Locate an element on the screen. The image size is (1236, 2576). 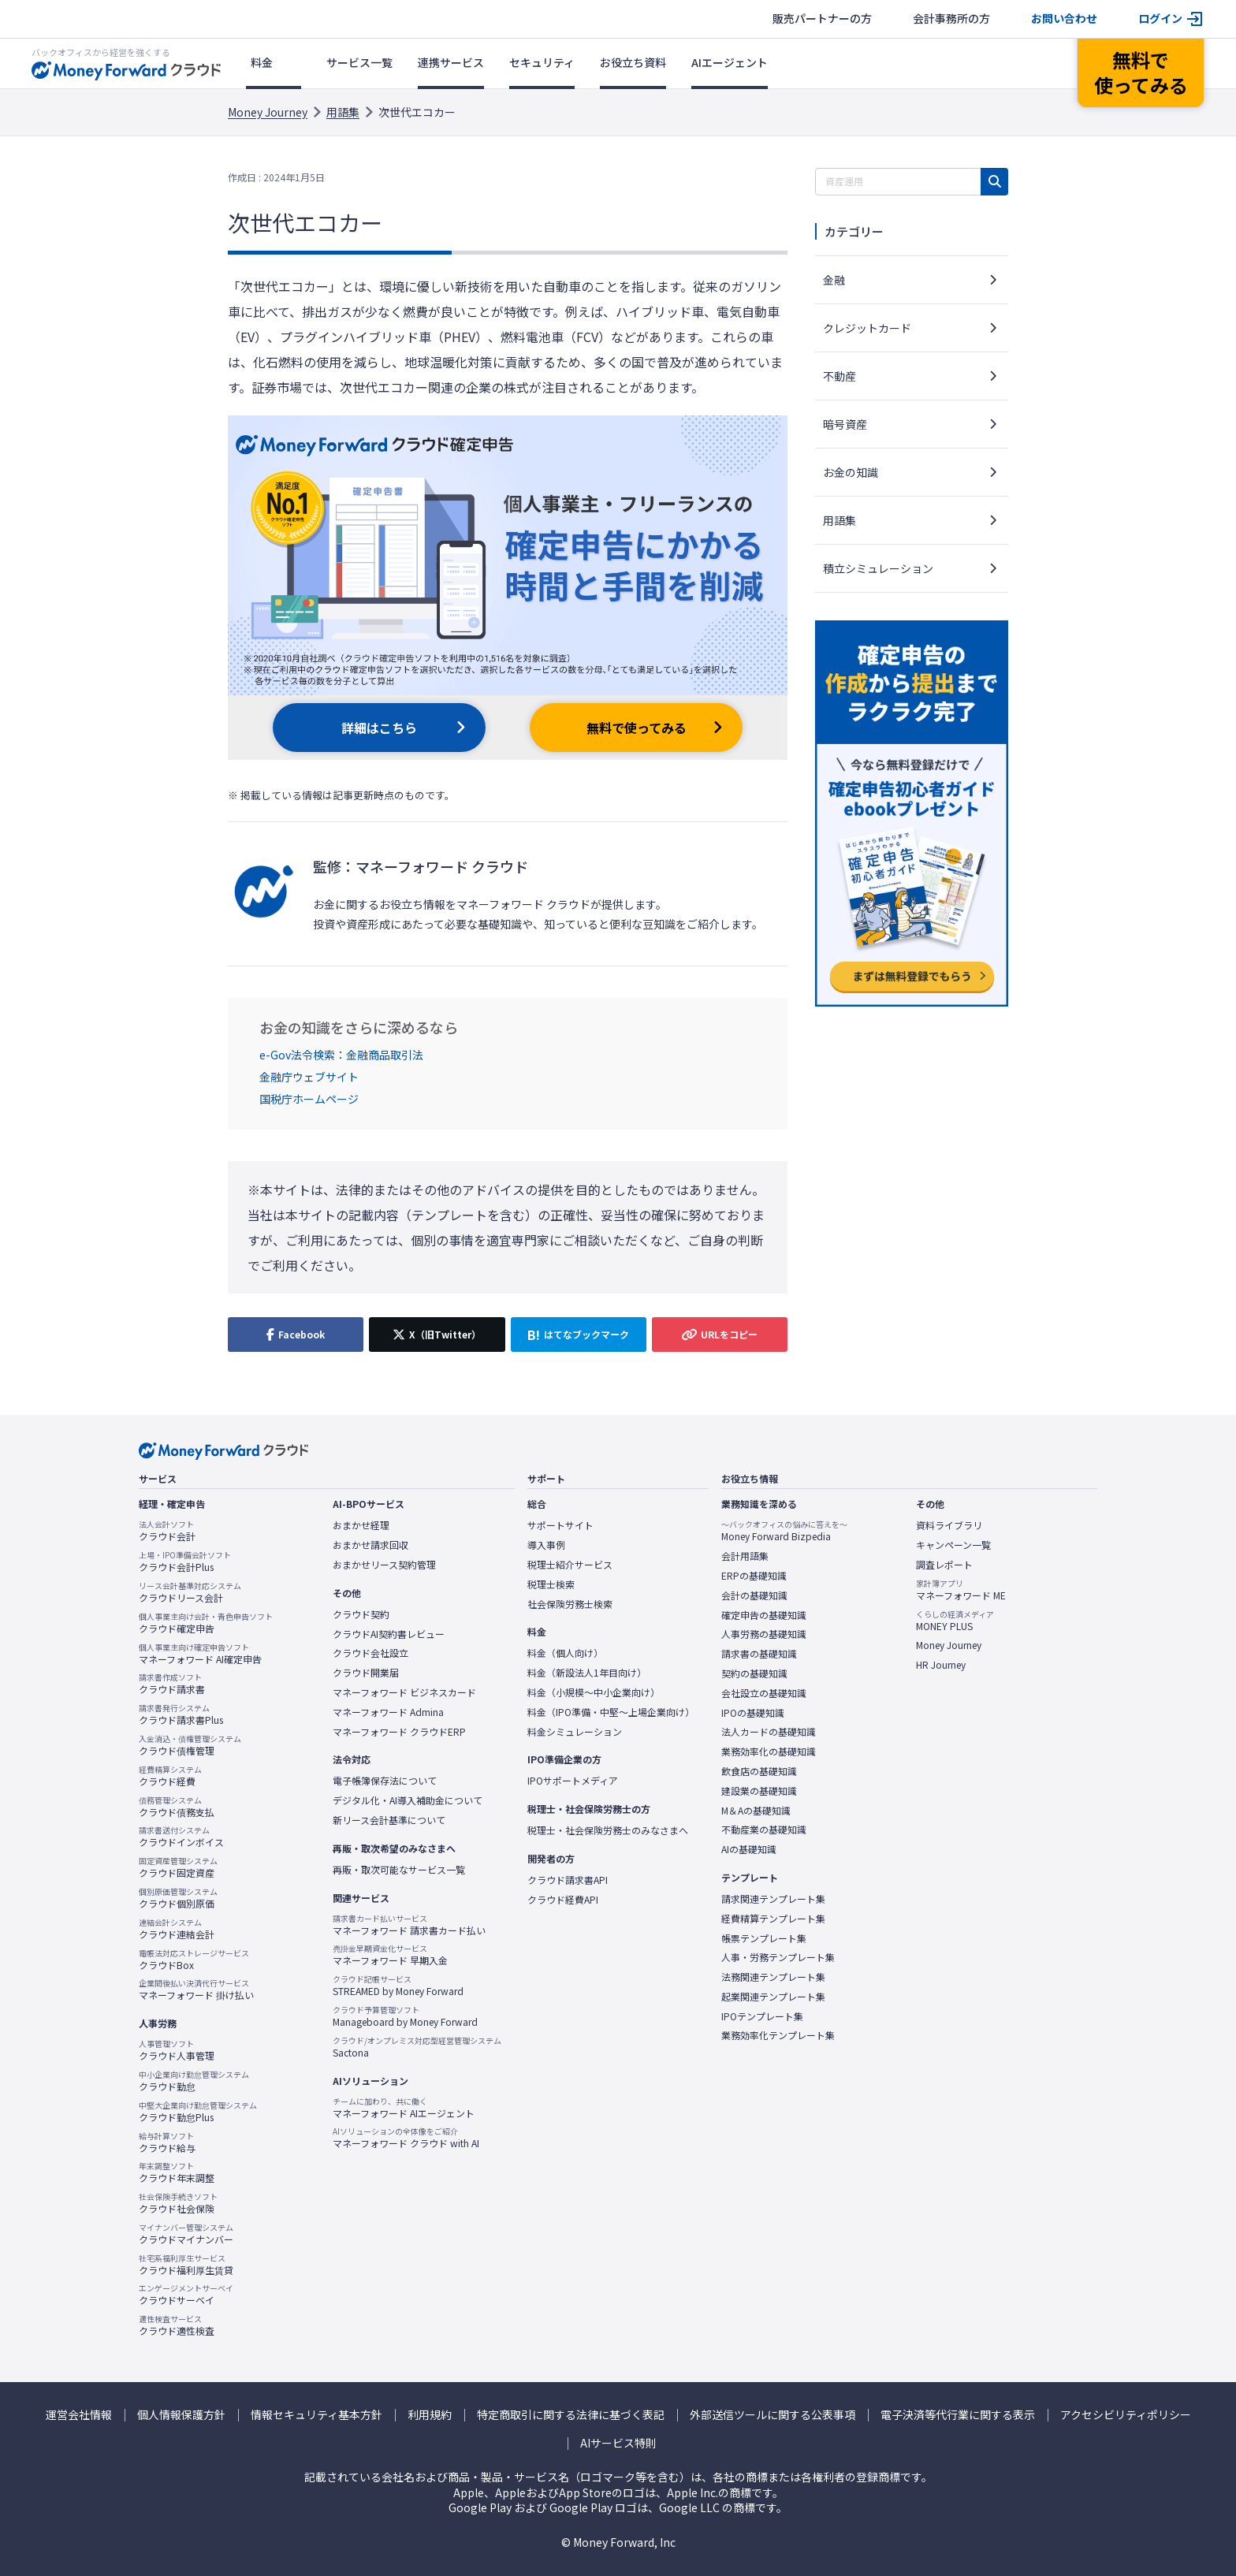
確定申告の基礎知識 is located at coordinates (763, 1615).